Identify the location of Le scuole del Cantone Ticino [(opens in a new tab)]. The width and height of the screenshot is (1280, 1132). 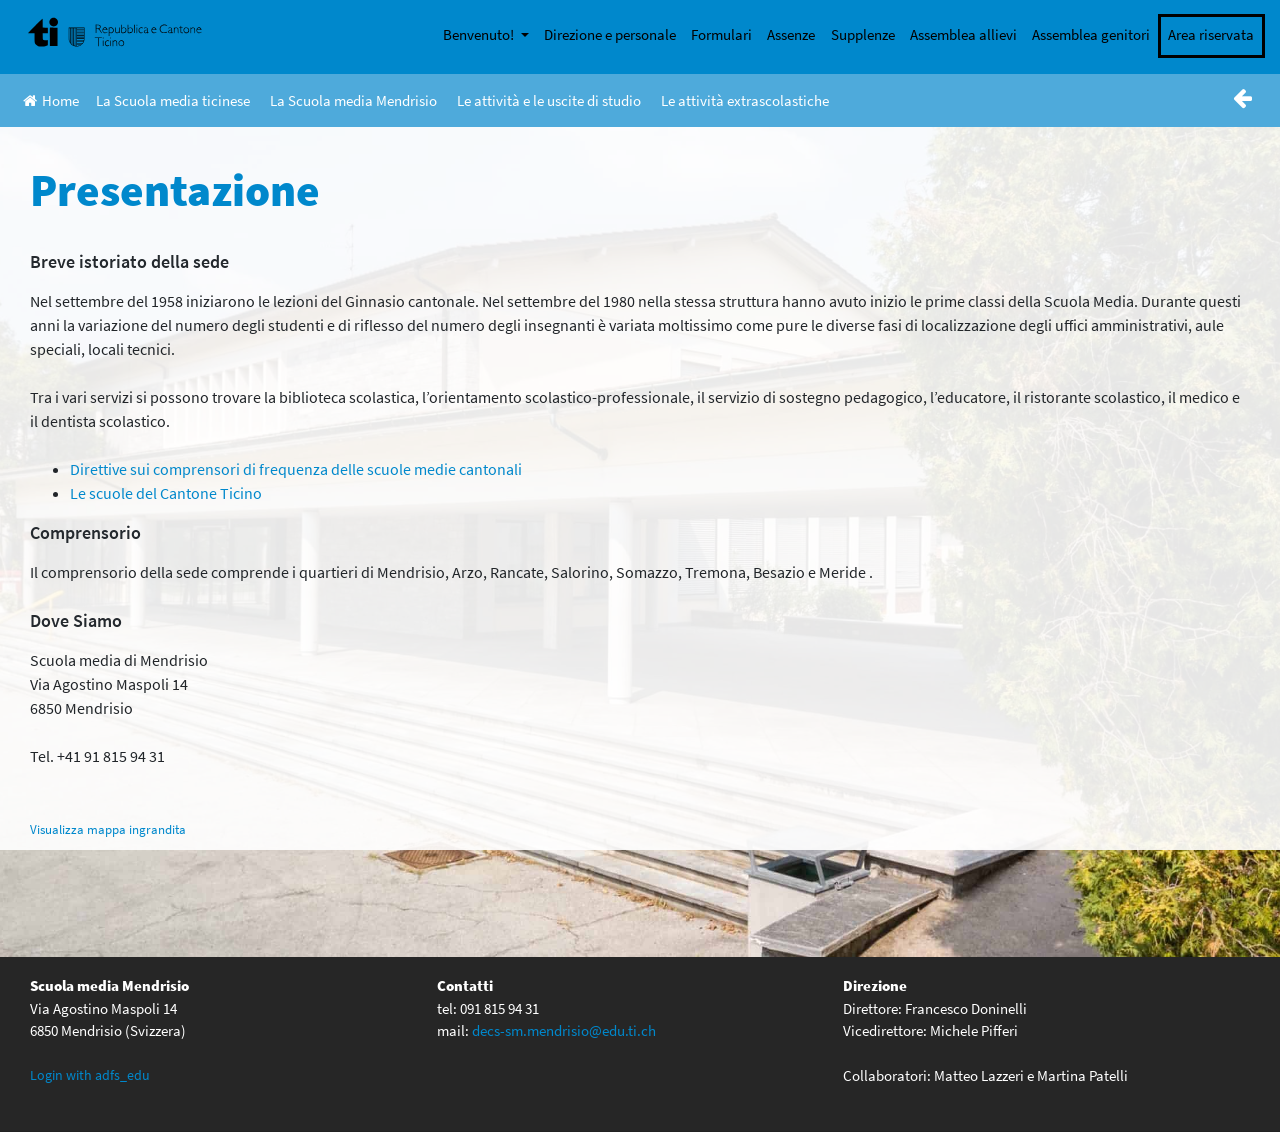
(166, 493).